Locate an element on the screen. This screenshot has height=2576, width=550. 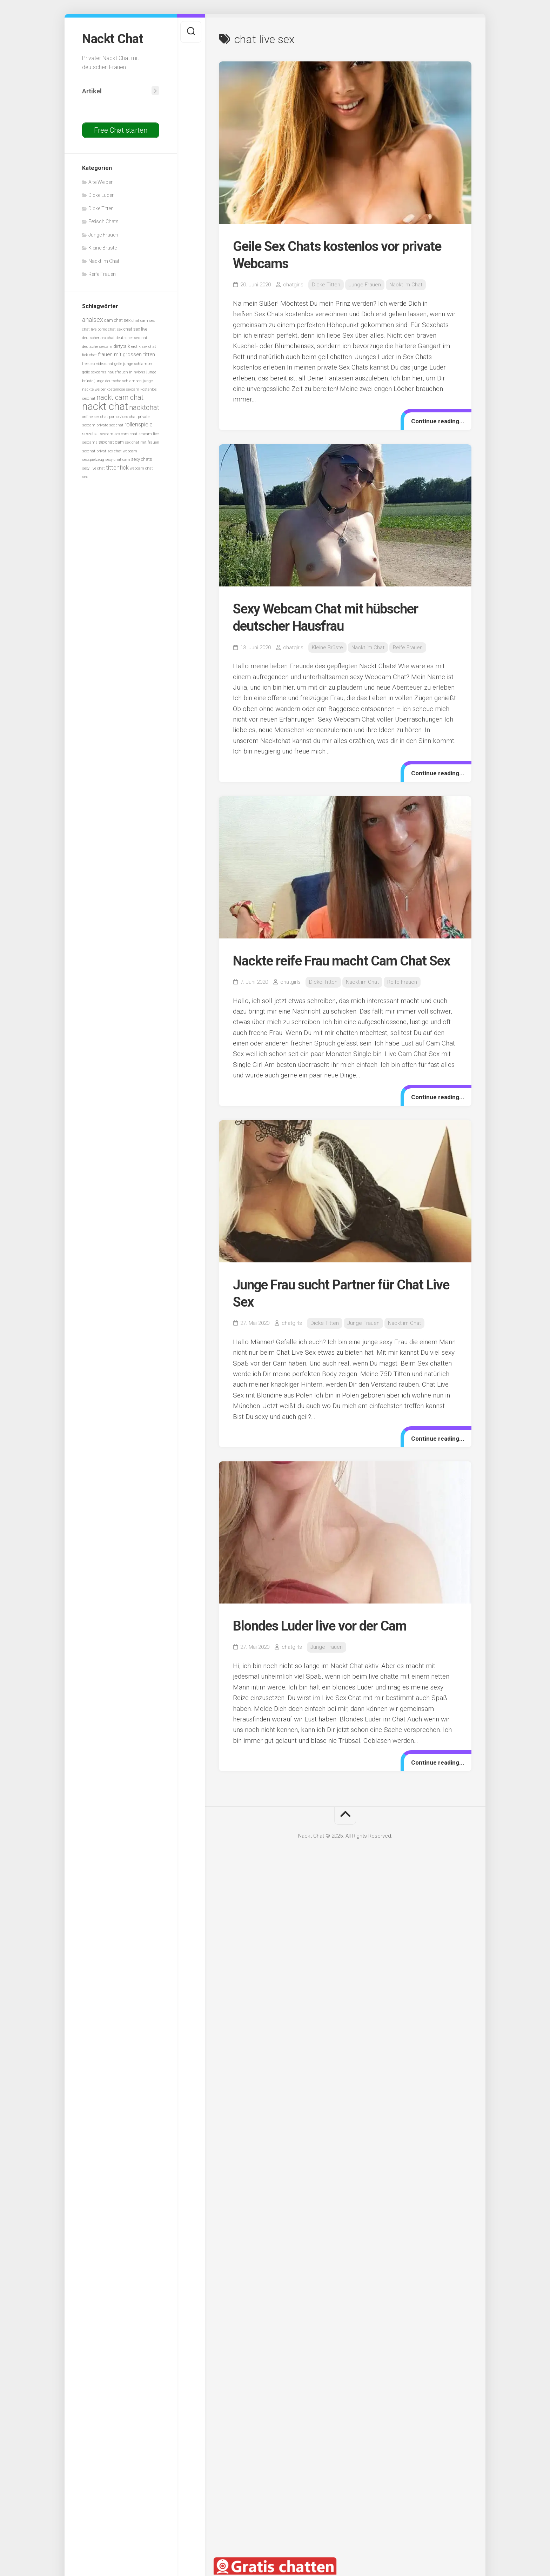
Kleine Brüste is located at coordinates (102, 248).